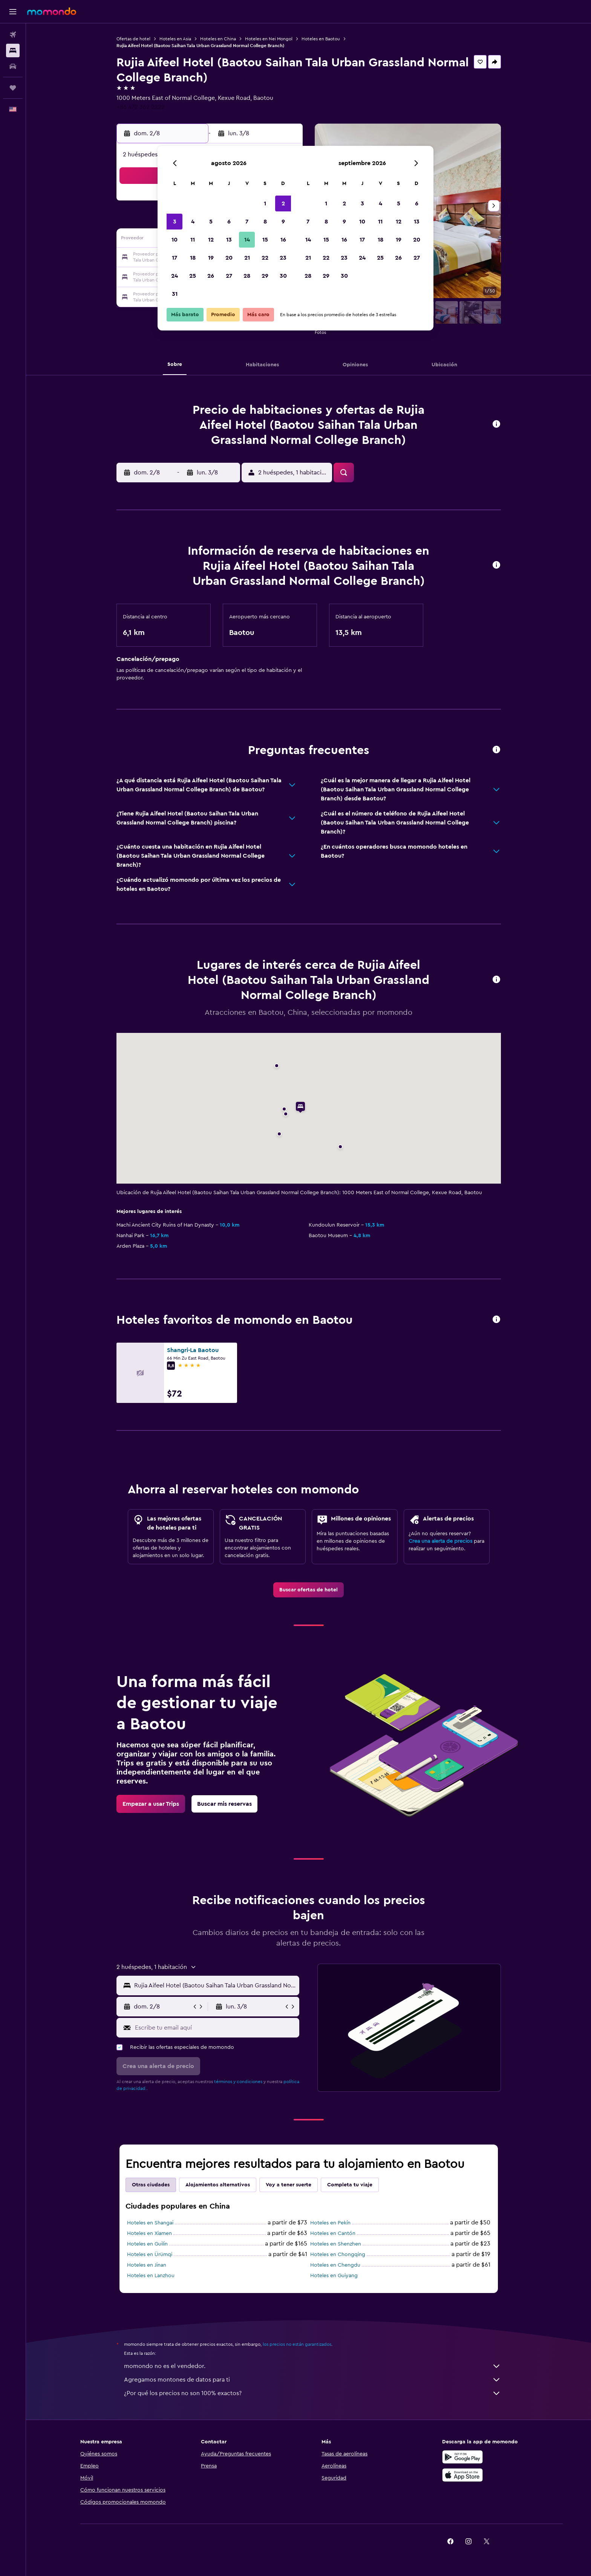 Image resolution: width=591 pixels, height=2576 pixels. What do you see at coordinates (150, 2223) in the screenshot?
I see `Hoteles en Shangai` at bounding box center [150, 2223].